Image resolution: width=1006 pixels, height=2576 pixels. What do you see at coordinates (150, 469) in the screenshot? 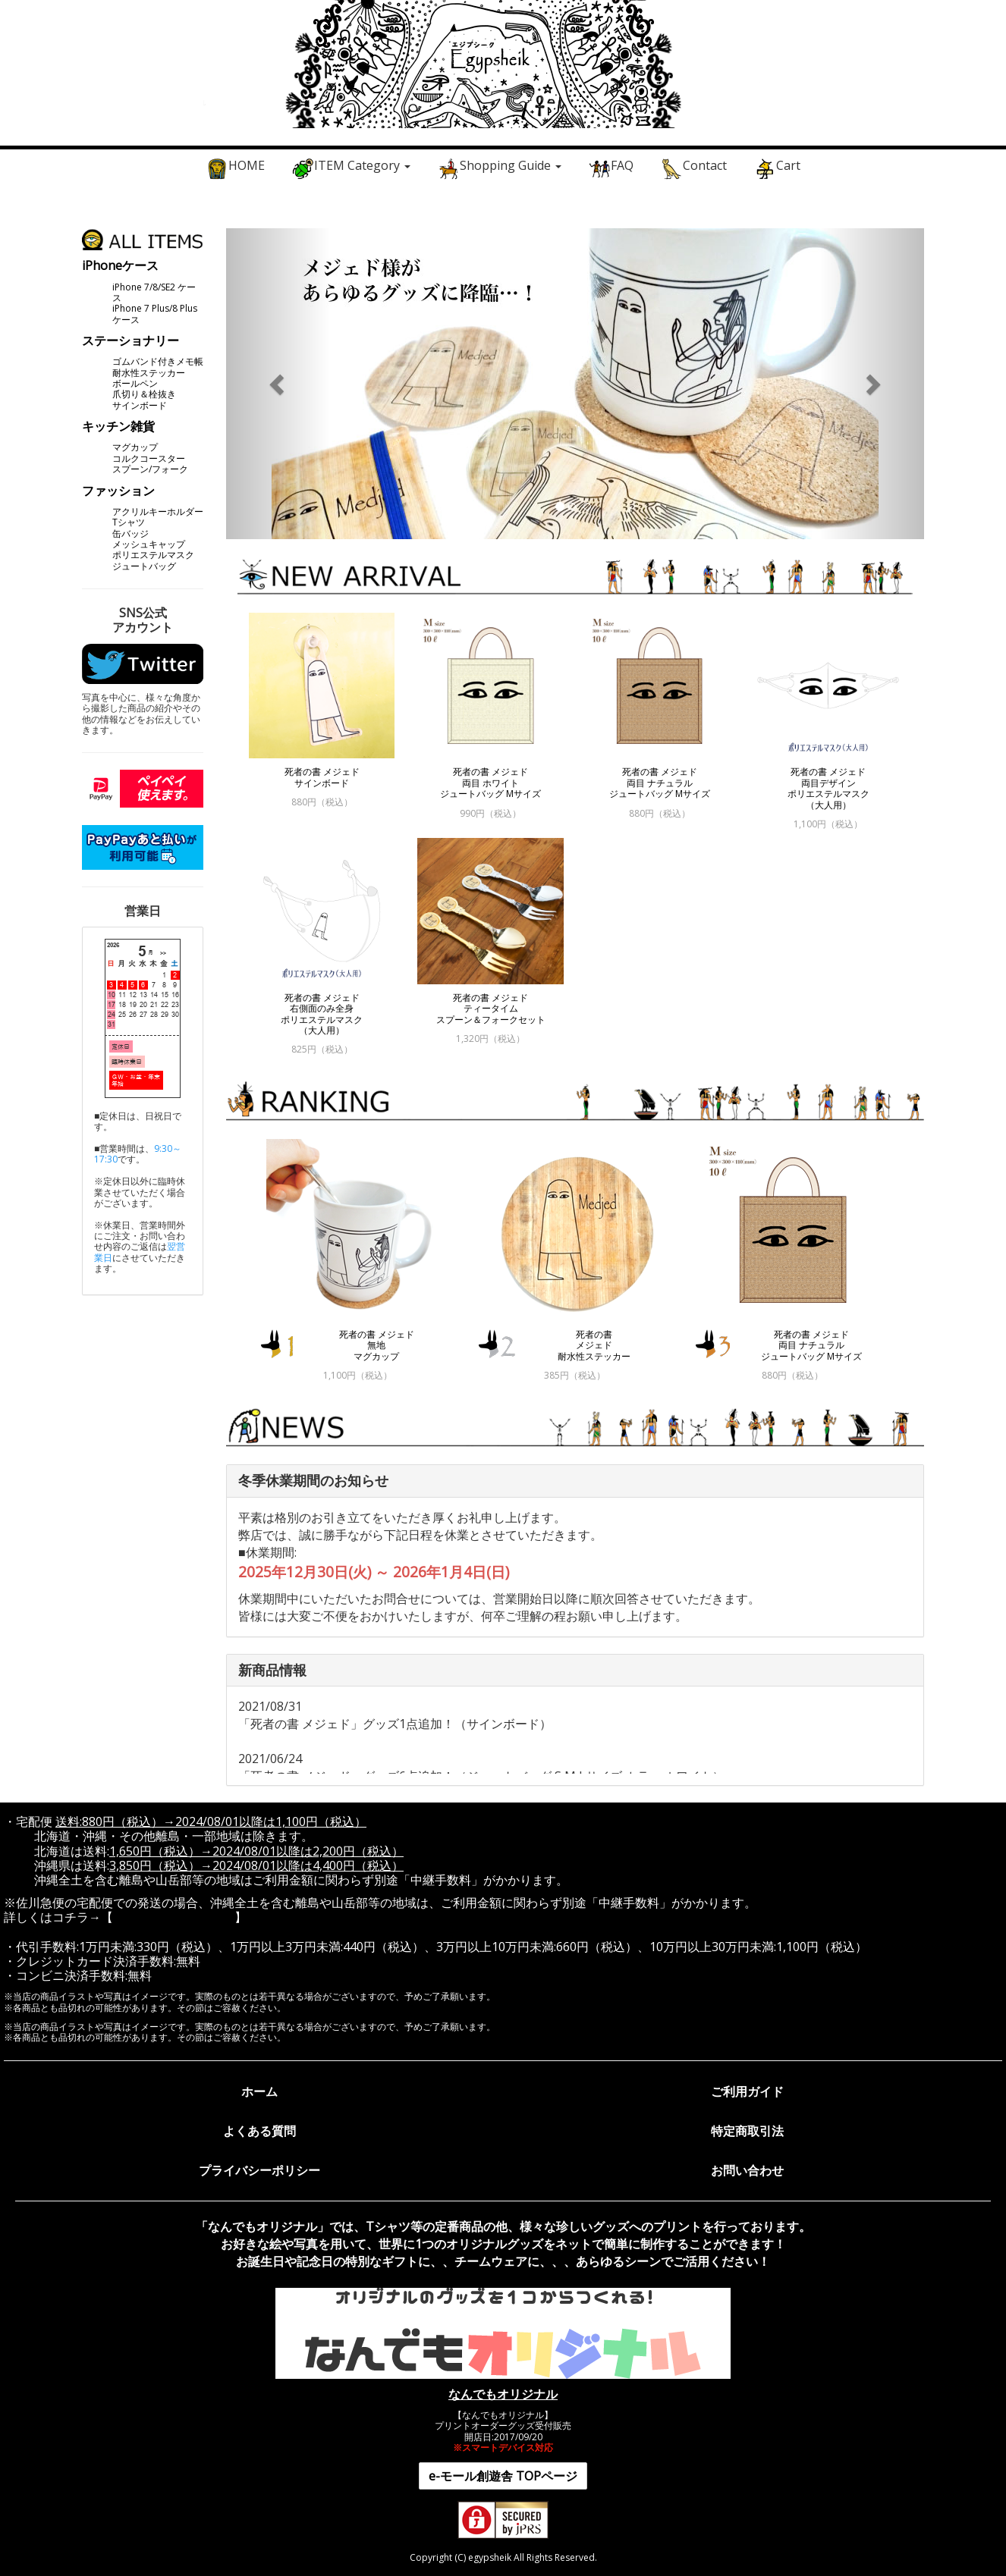
I see `スプーン/フォーク` at bounding box center [150, 469].